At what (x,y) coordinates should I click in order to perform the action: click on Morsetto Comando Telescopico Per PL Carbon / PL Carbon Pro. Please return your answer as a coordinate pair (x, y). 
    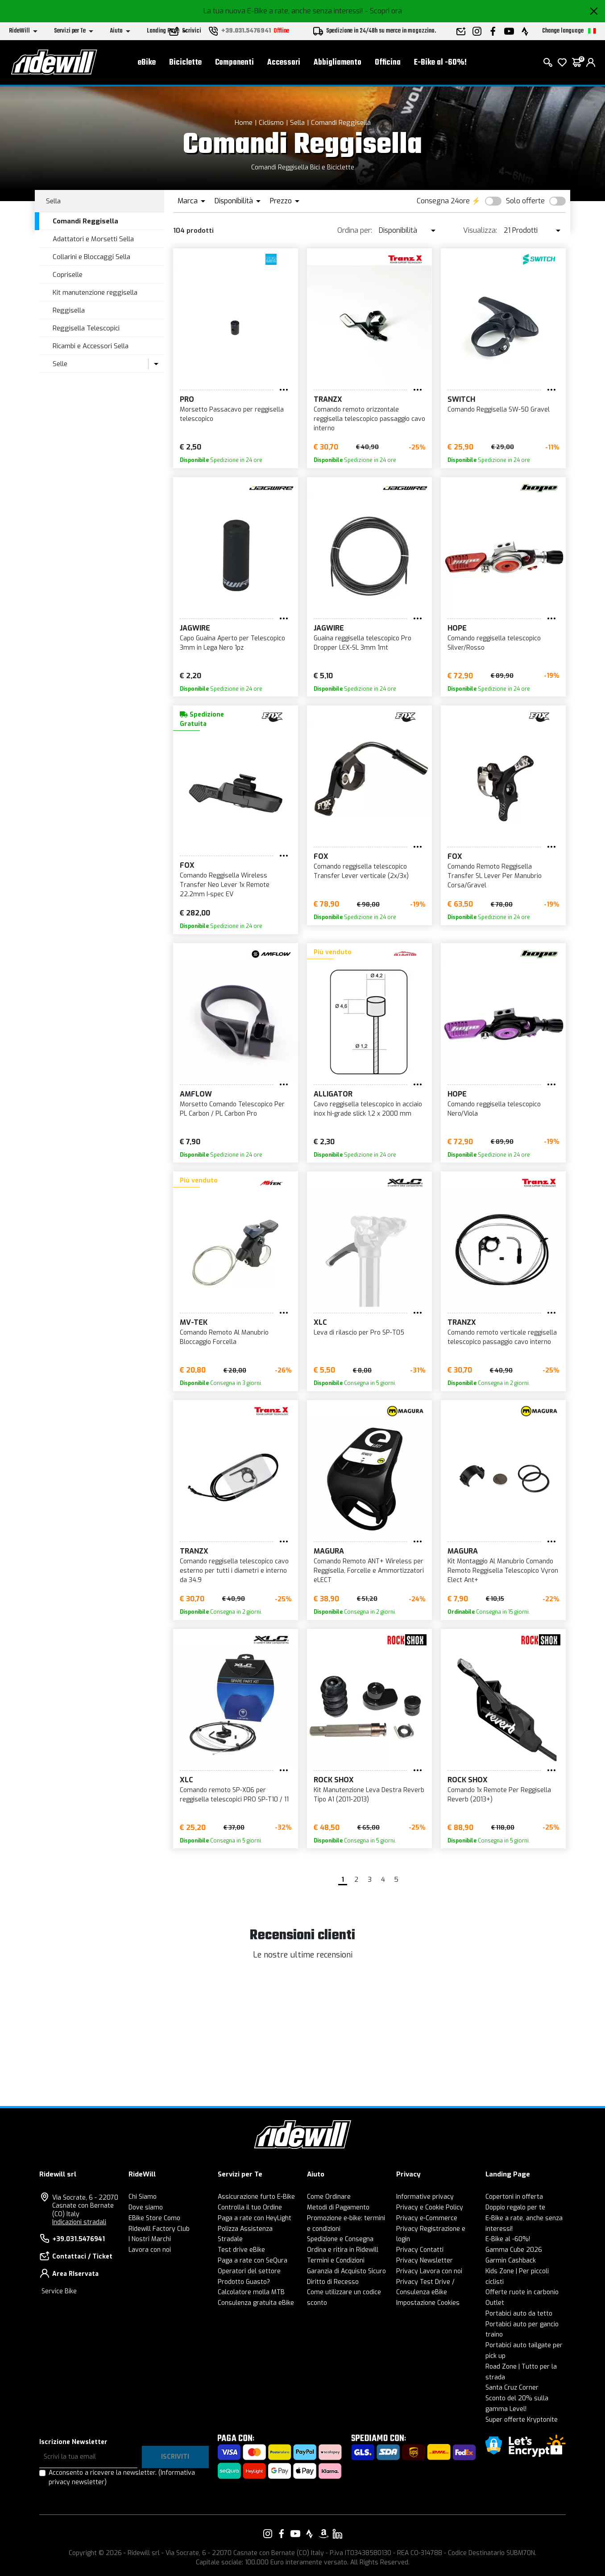
    Looking at the image, I should click on (232, 1109).